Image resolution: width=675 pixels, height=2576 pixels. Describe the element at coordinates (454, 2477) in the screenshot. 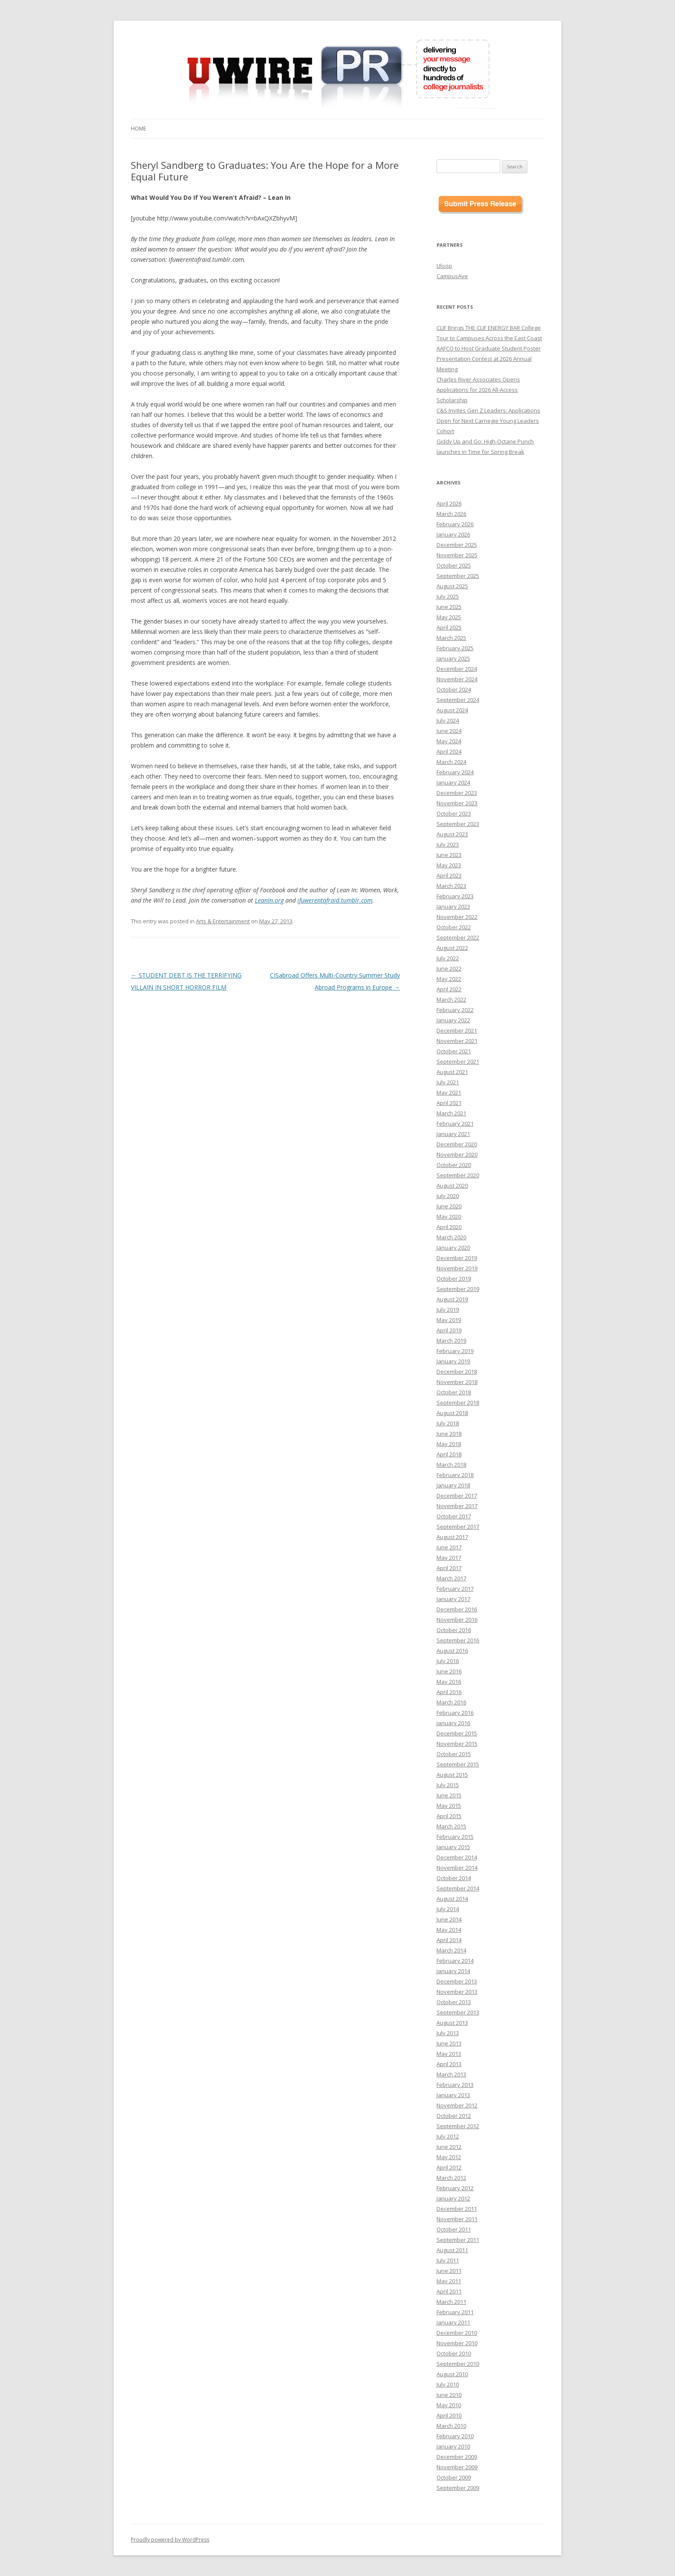

I see `October 2009` at that location.